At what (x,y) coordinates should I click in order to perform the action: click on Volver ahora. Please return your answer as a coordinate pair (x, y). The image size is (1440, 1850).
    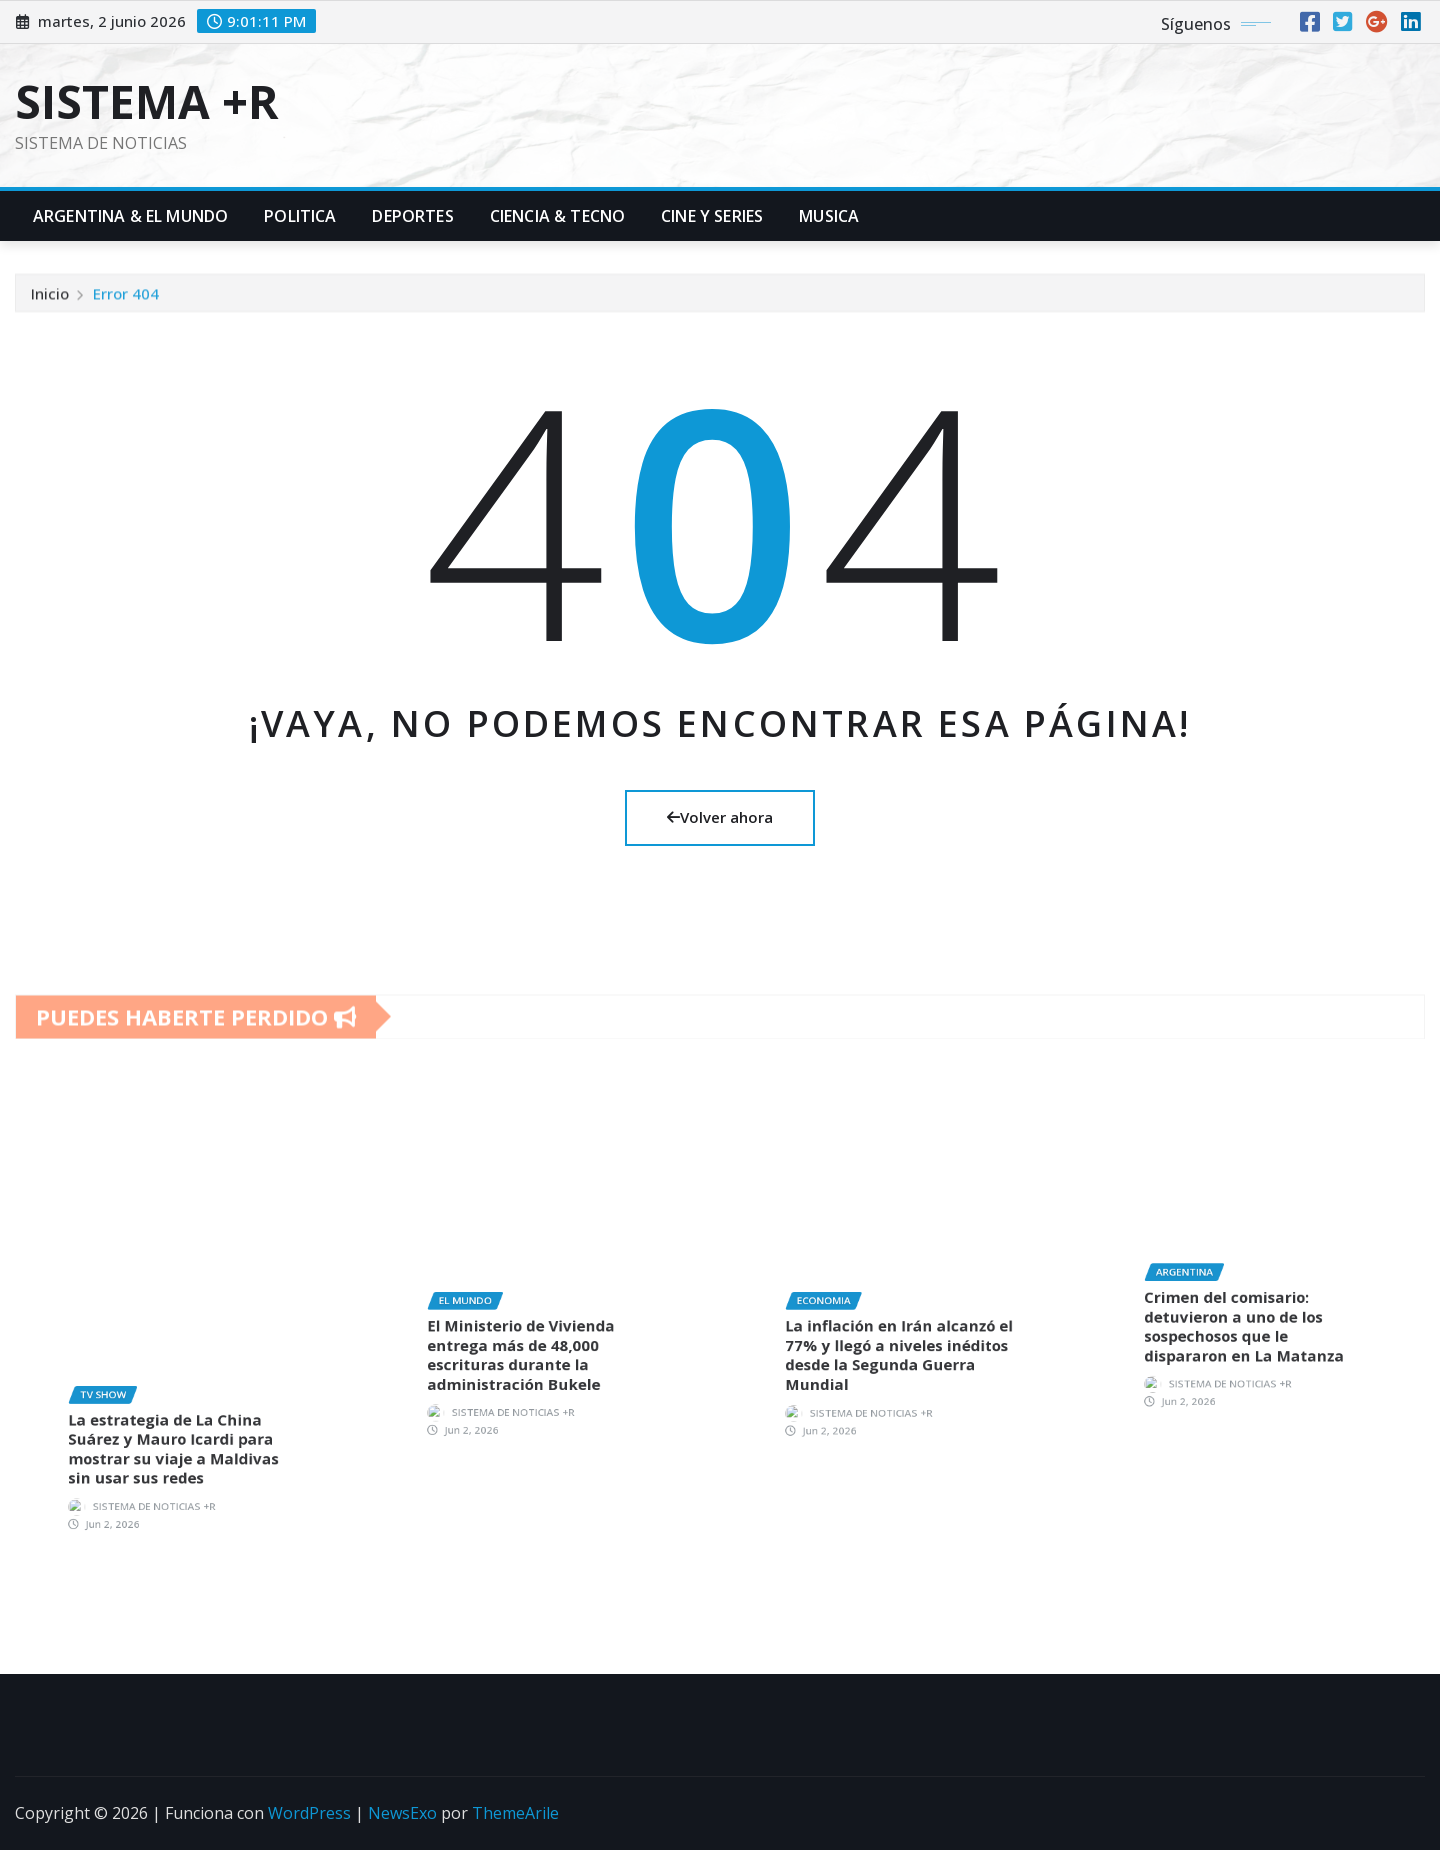
    Looking at the image, I should click on (720, 817).